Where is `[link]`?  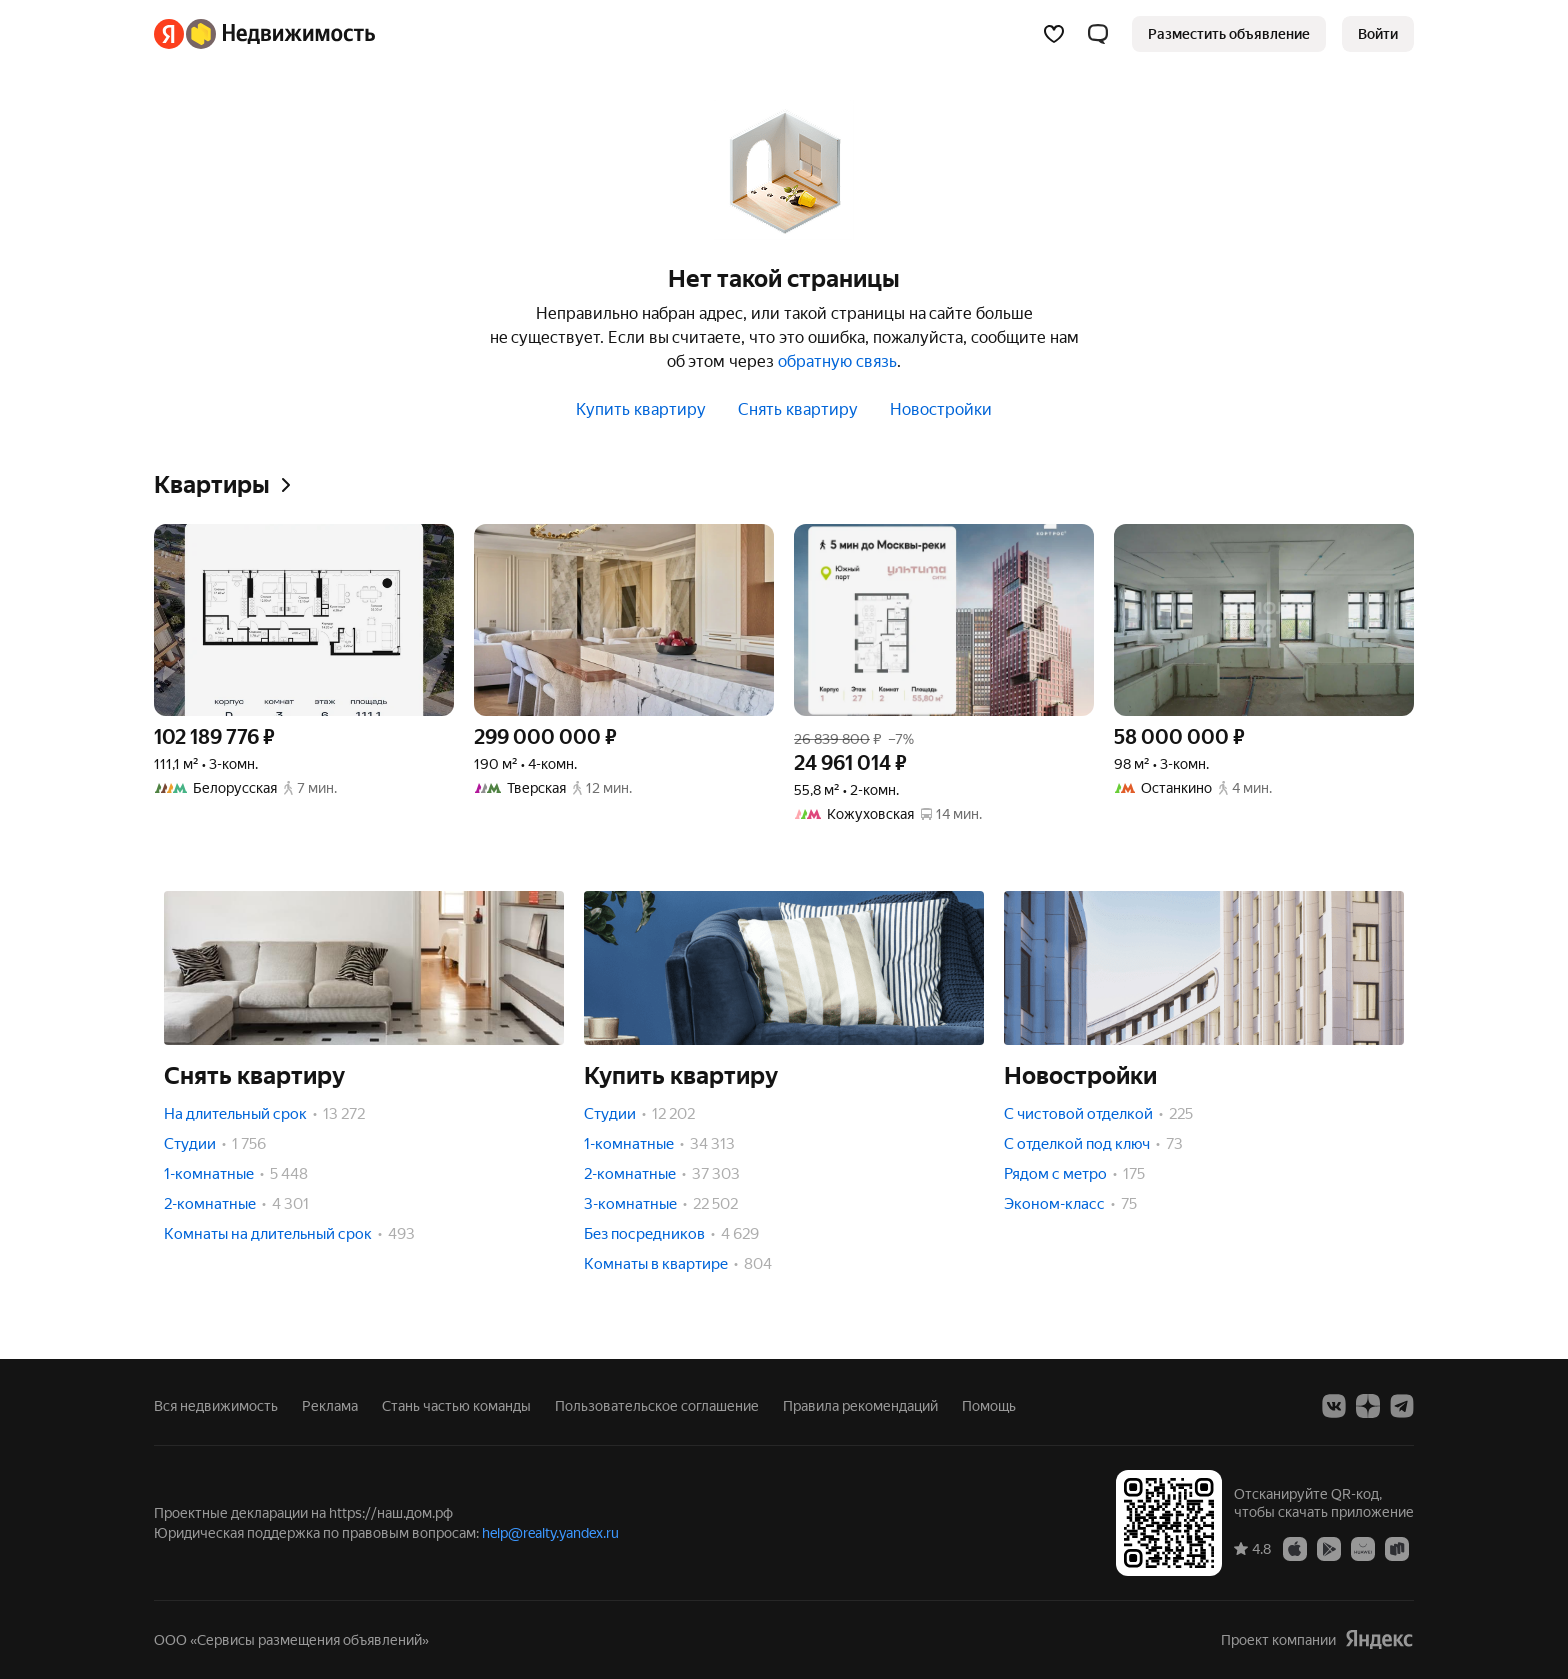
[link] is located at coordinates (1378, 34).